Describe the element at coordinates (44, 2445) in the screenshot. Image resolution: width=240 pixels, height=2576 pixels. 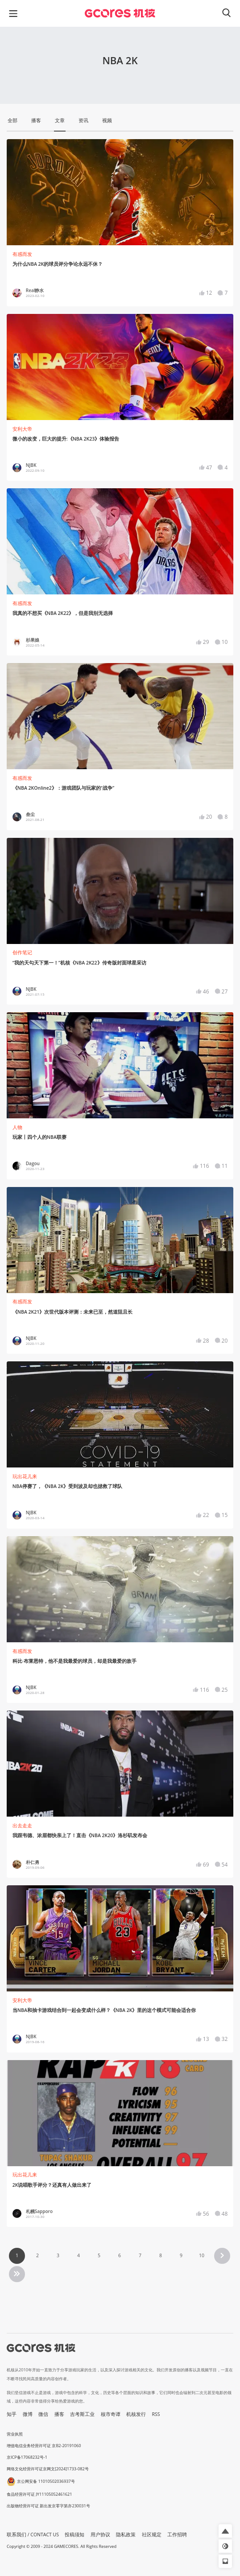
I see `增值电信业务经营许可证 京B2-20191060` at that location.